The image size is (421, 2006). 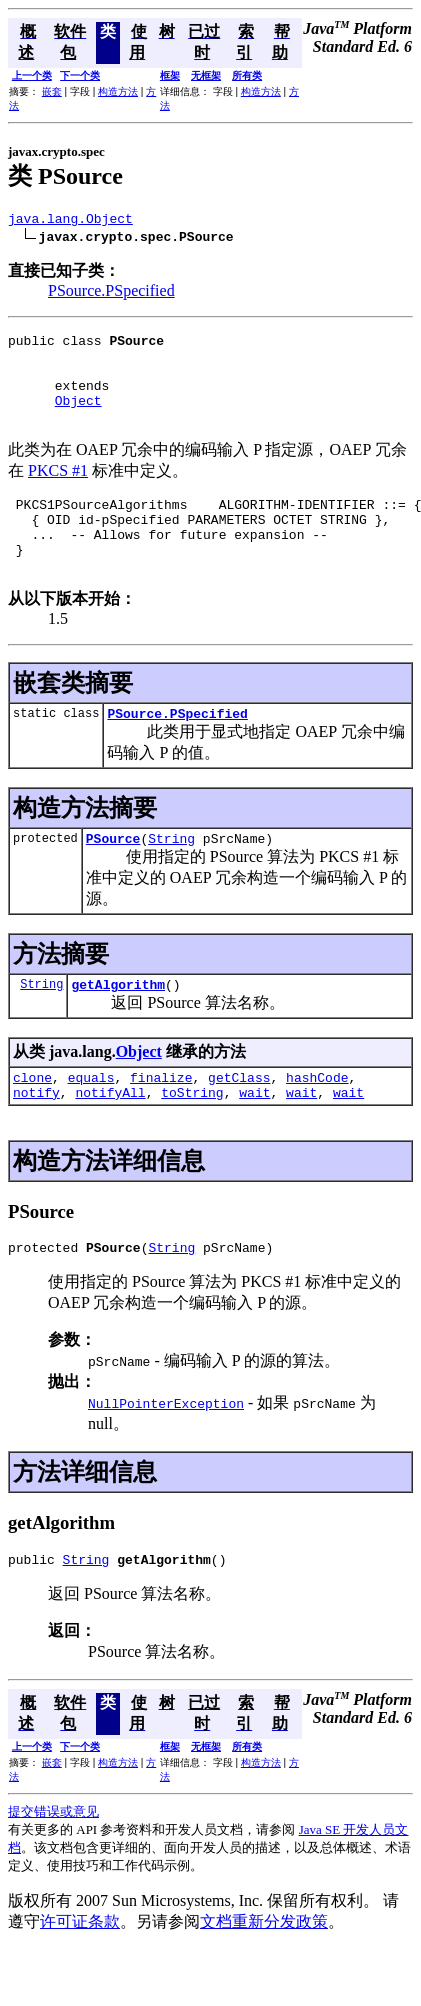 What do you see at coordinates (110, 1143) in the screenshot?
I see `notifyAll` at bounding box center [110, 1143].